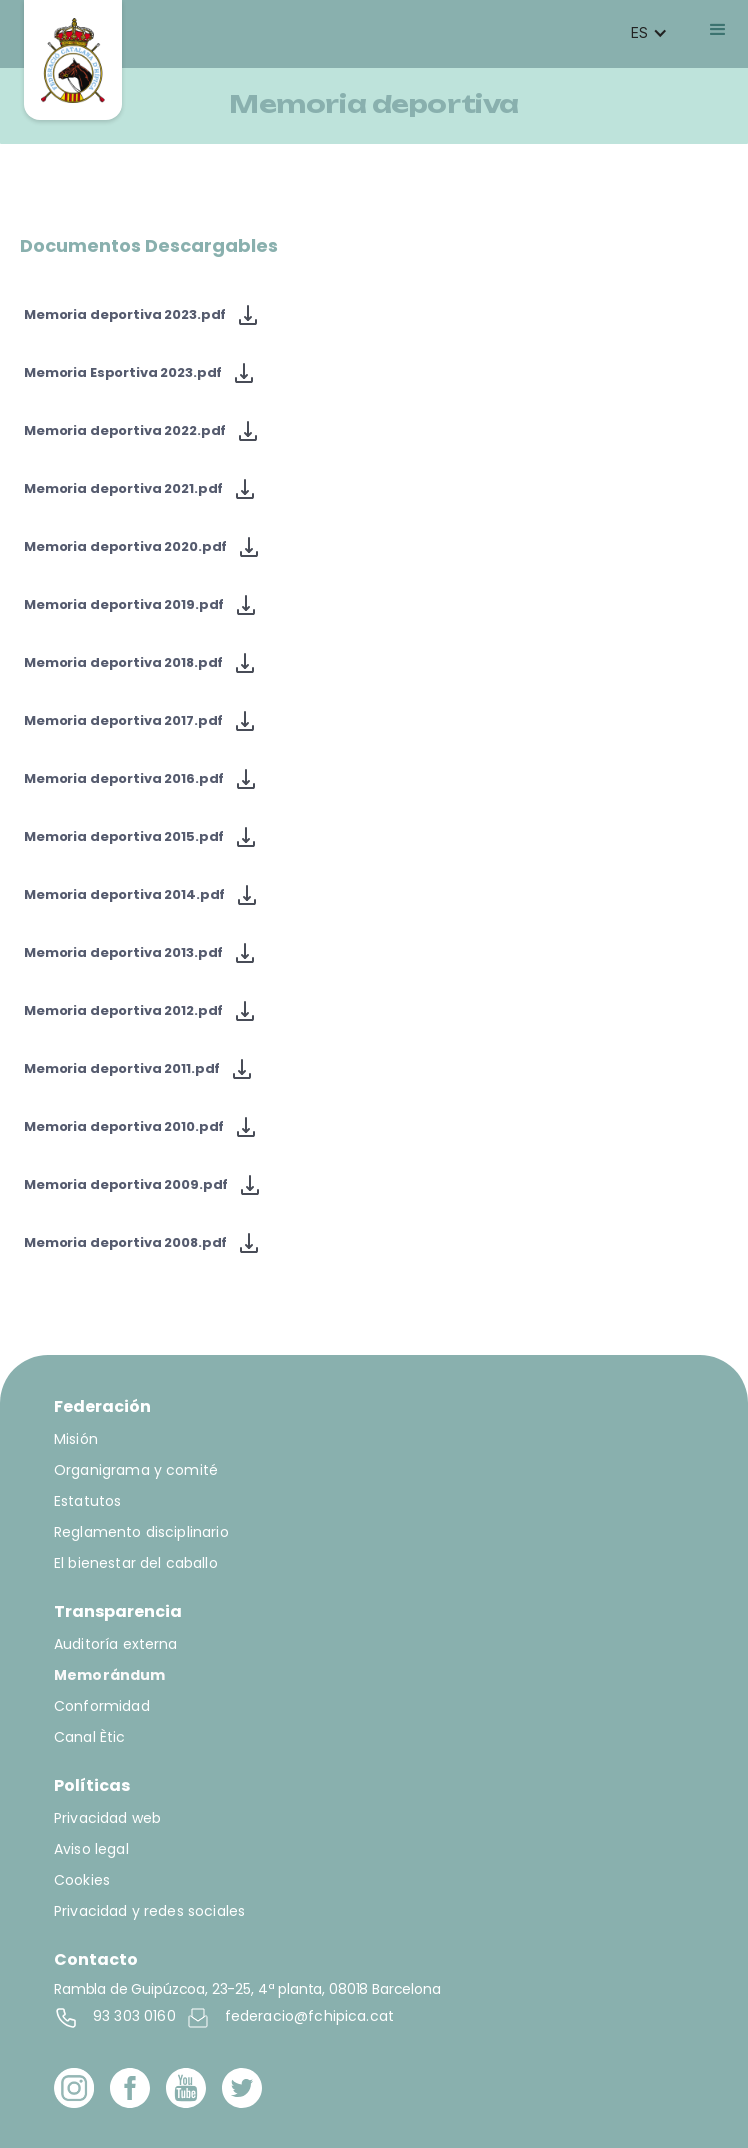 The image size is (748, 2148). What do you see at coordinates (149, 1911) in the screenshot?
I see `Privacidad y redes sociales` at bounding box center [149, 1911].